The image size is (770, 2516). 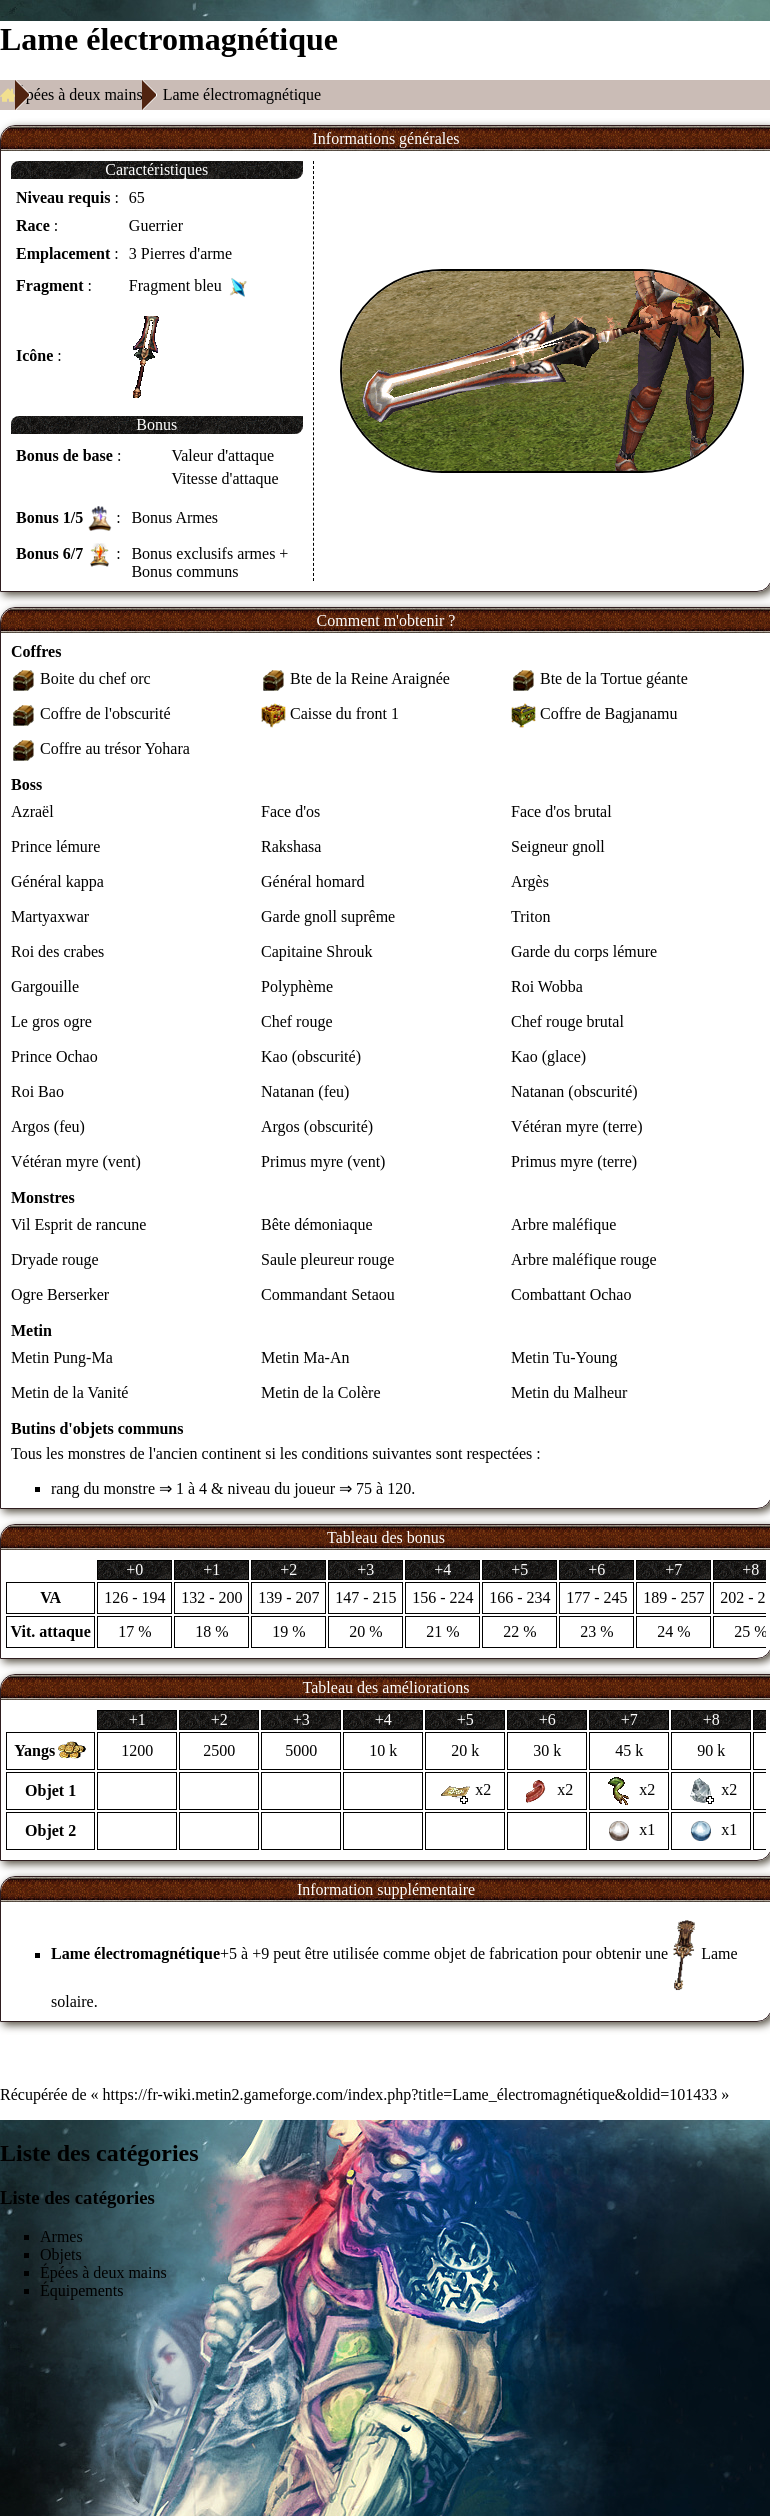 What do you see at coordinates (45, 986) in the screenshot?
I see `Gargouille` at bounding box center [45, 986].